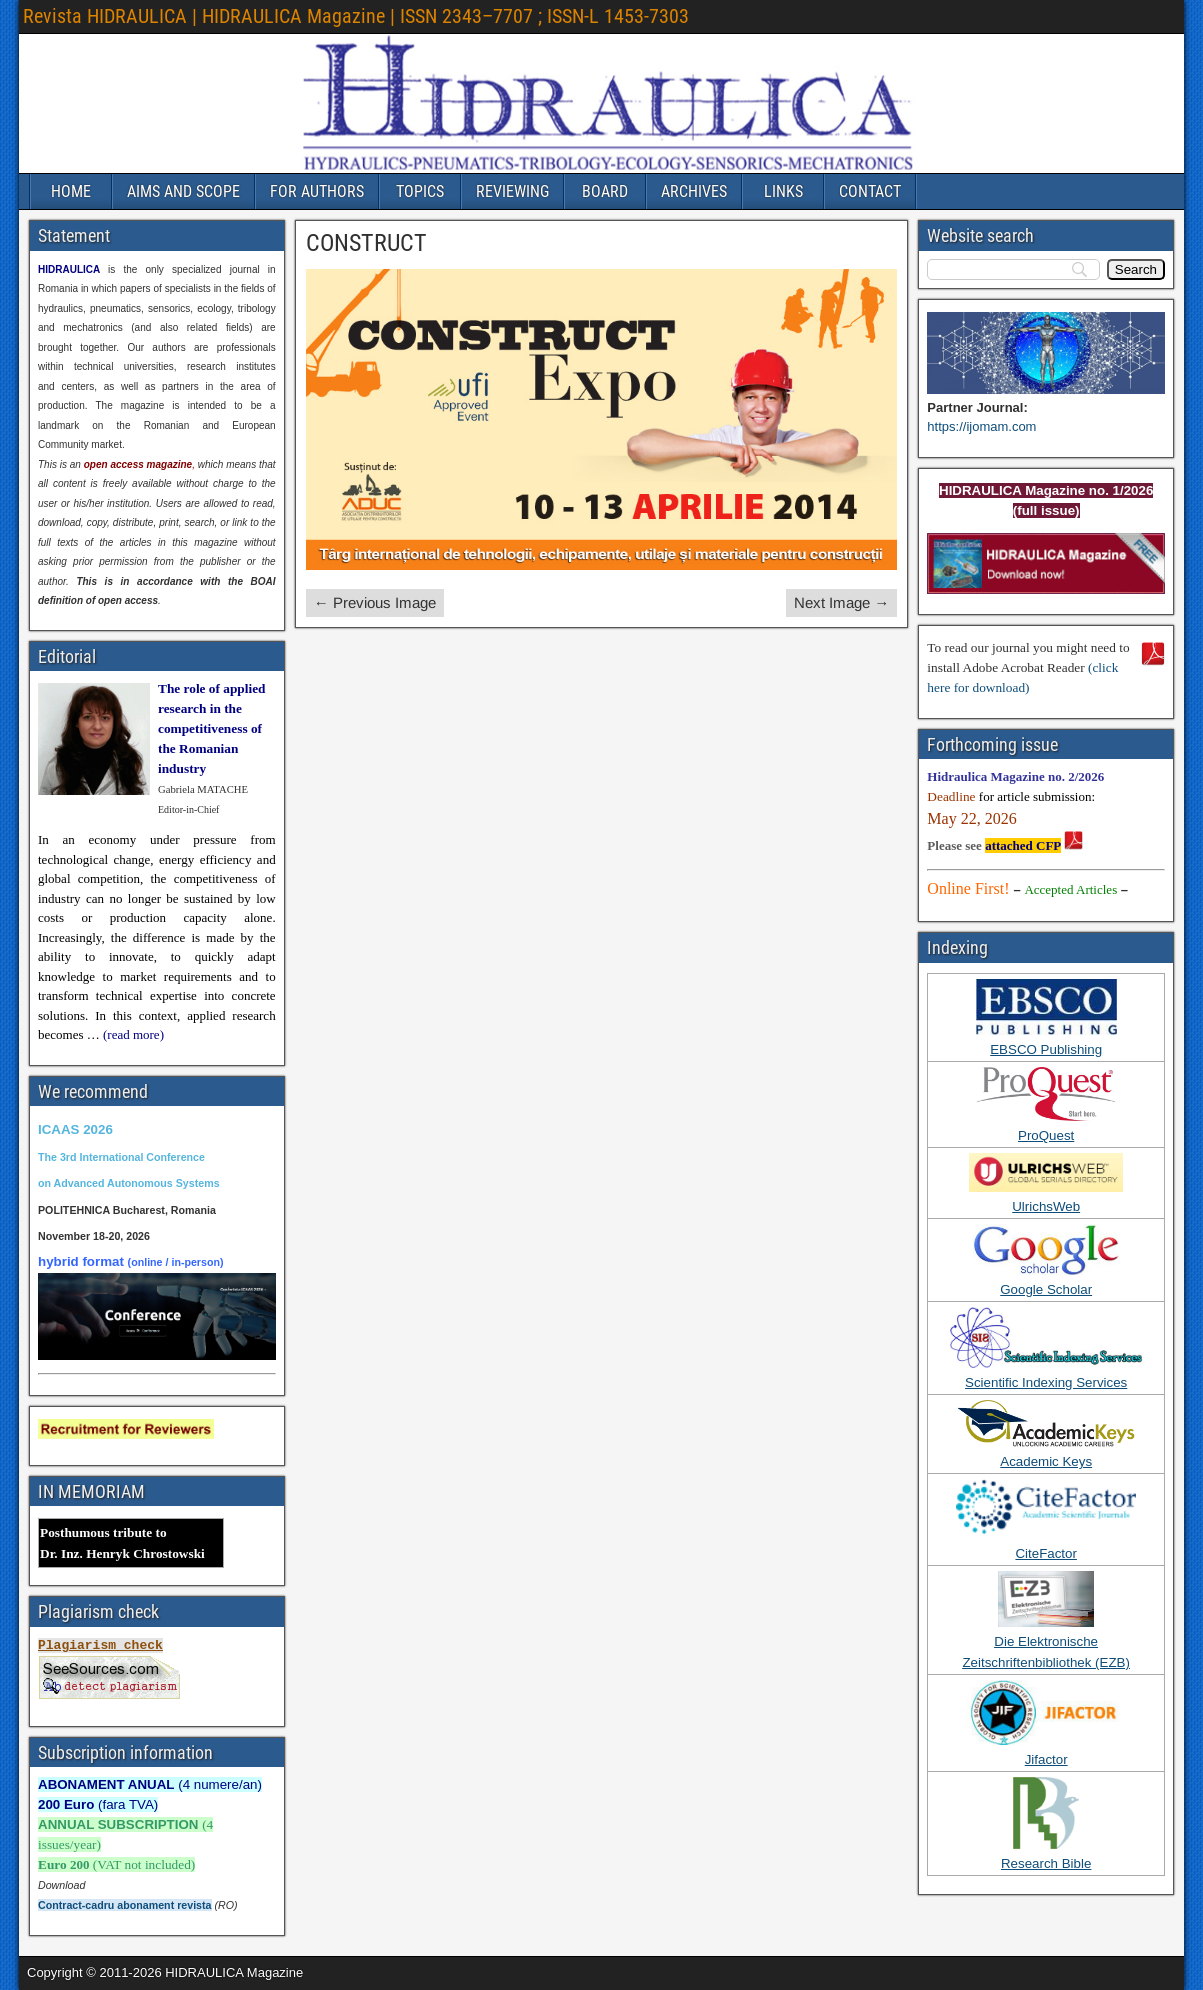 The height and width of the screenshot is (1990, 1203). I want to click on on Advanced Autonomous Systems, so click(129, 1183).